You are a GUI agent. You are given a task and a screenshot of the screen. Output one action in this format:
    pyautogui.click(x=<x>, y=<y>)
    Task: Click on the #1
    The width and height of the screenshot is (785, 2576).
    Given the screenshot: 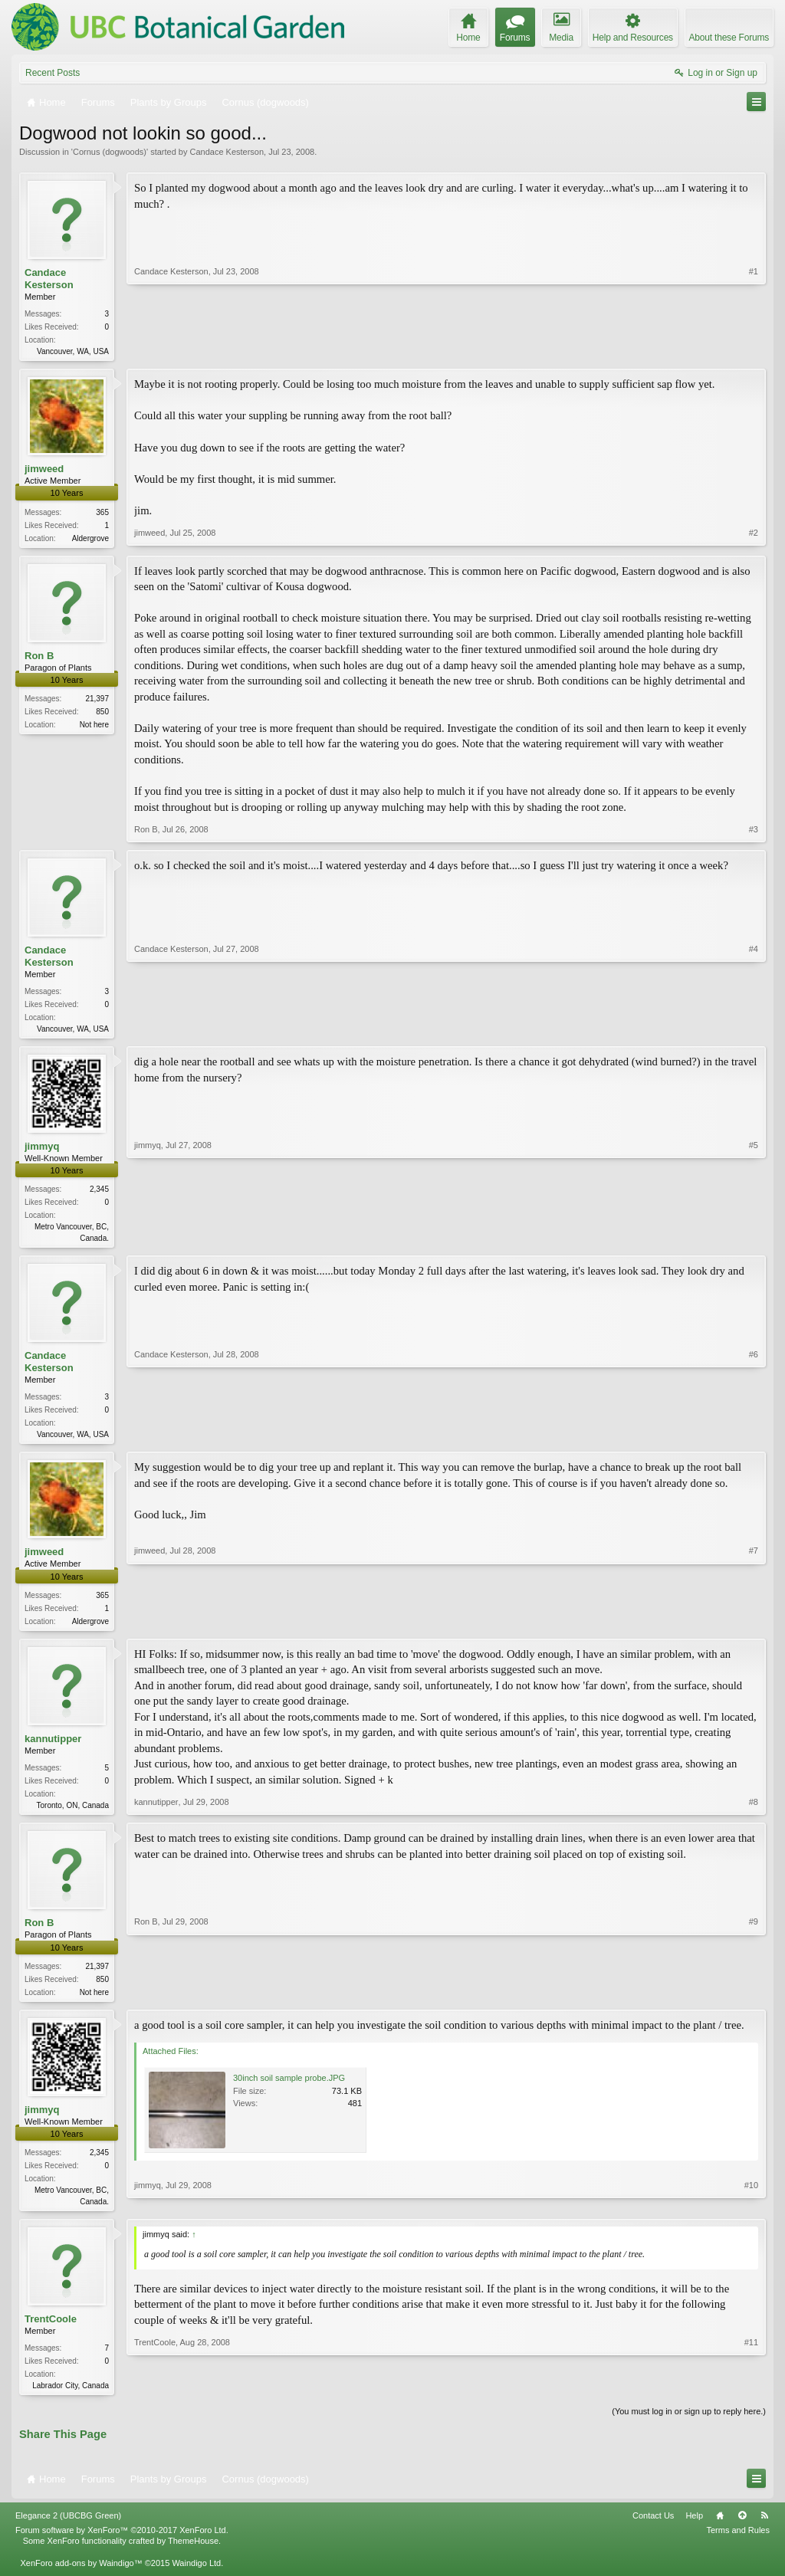 What is the action you would take?
    pyautogui.click(x=753, y=349)
    